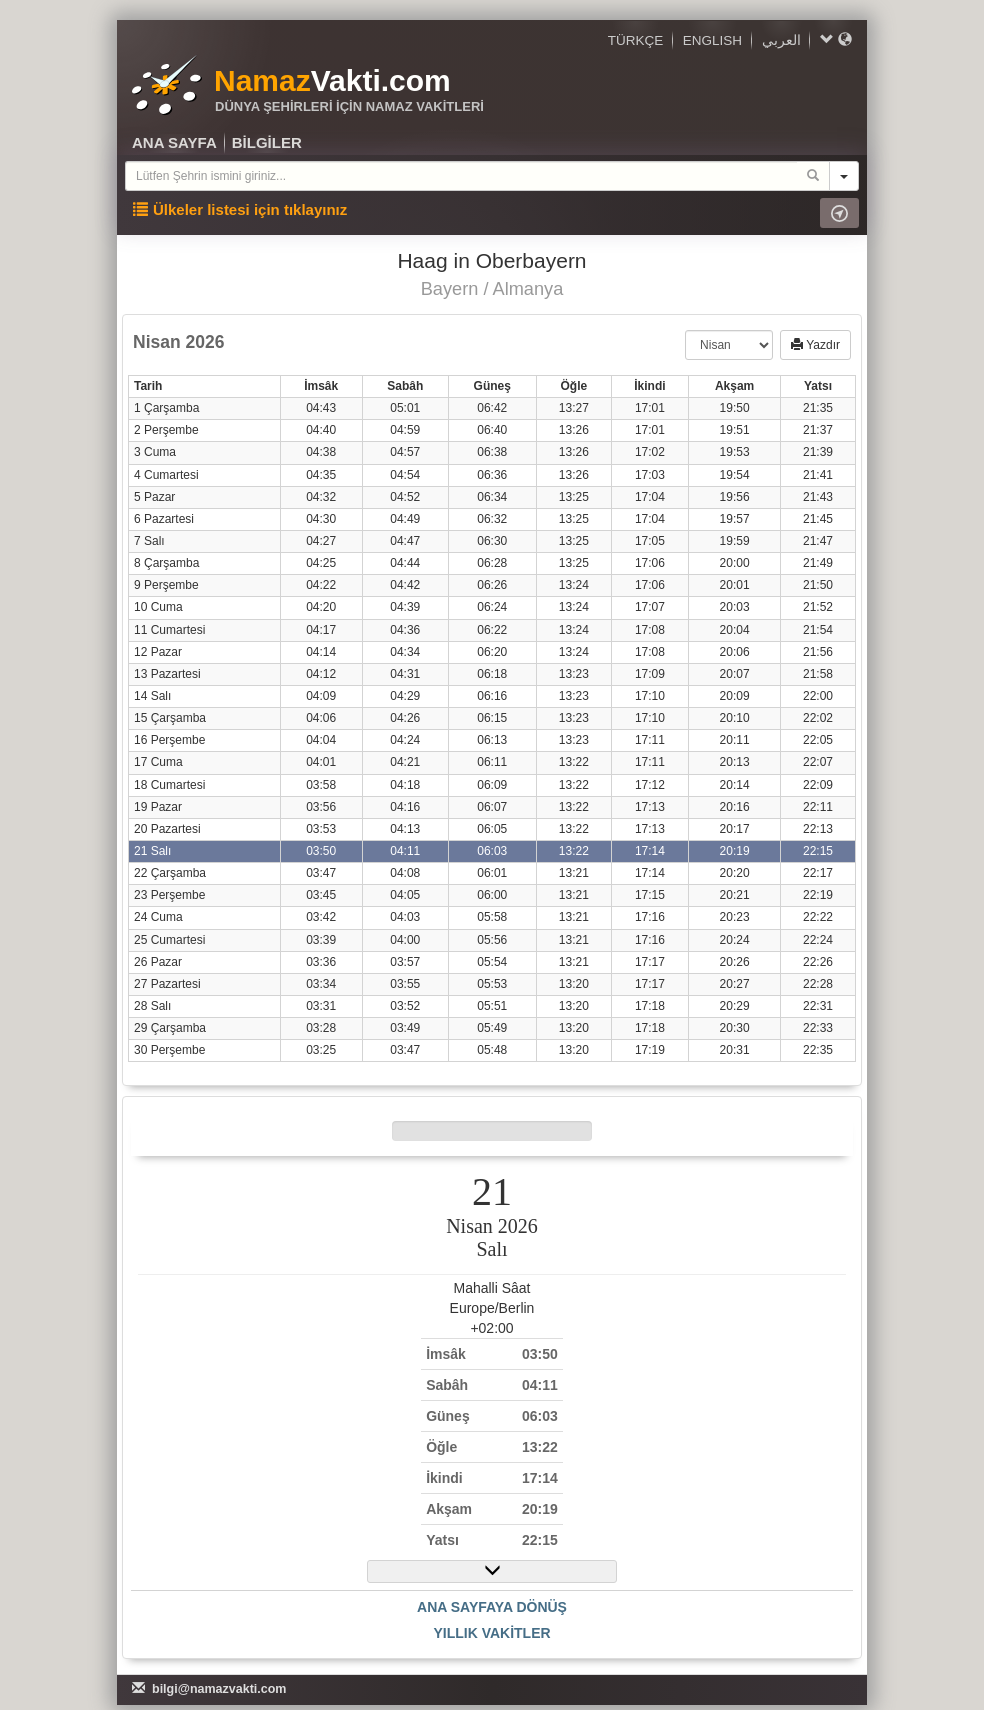  I want to click on ENGLISH, so click(712, 40).